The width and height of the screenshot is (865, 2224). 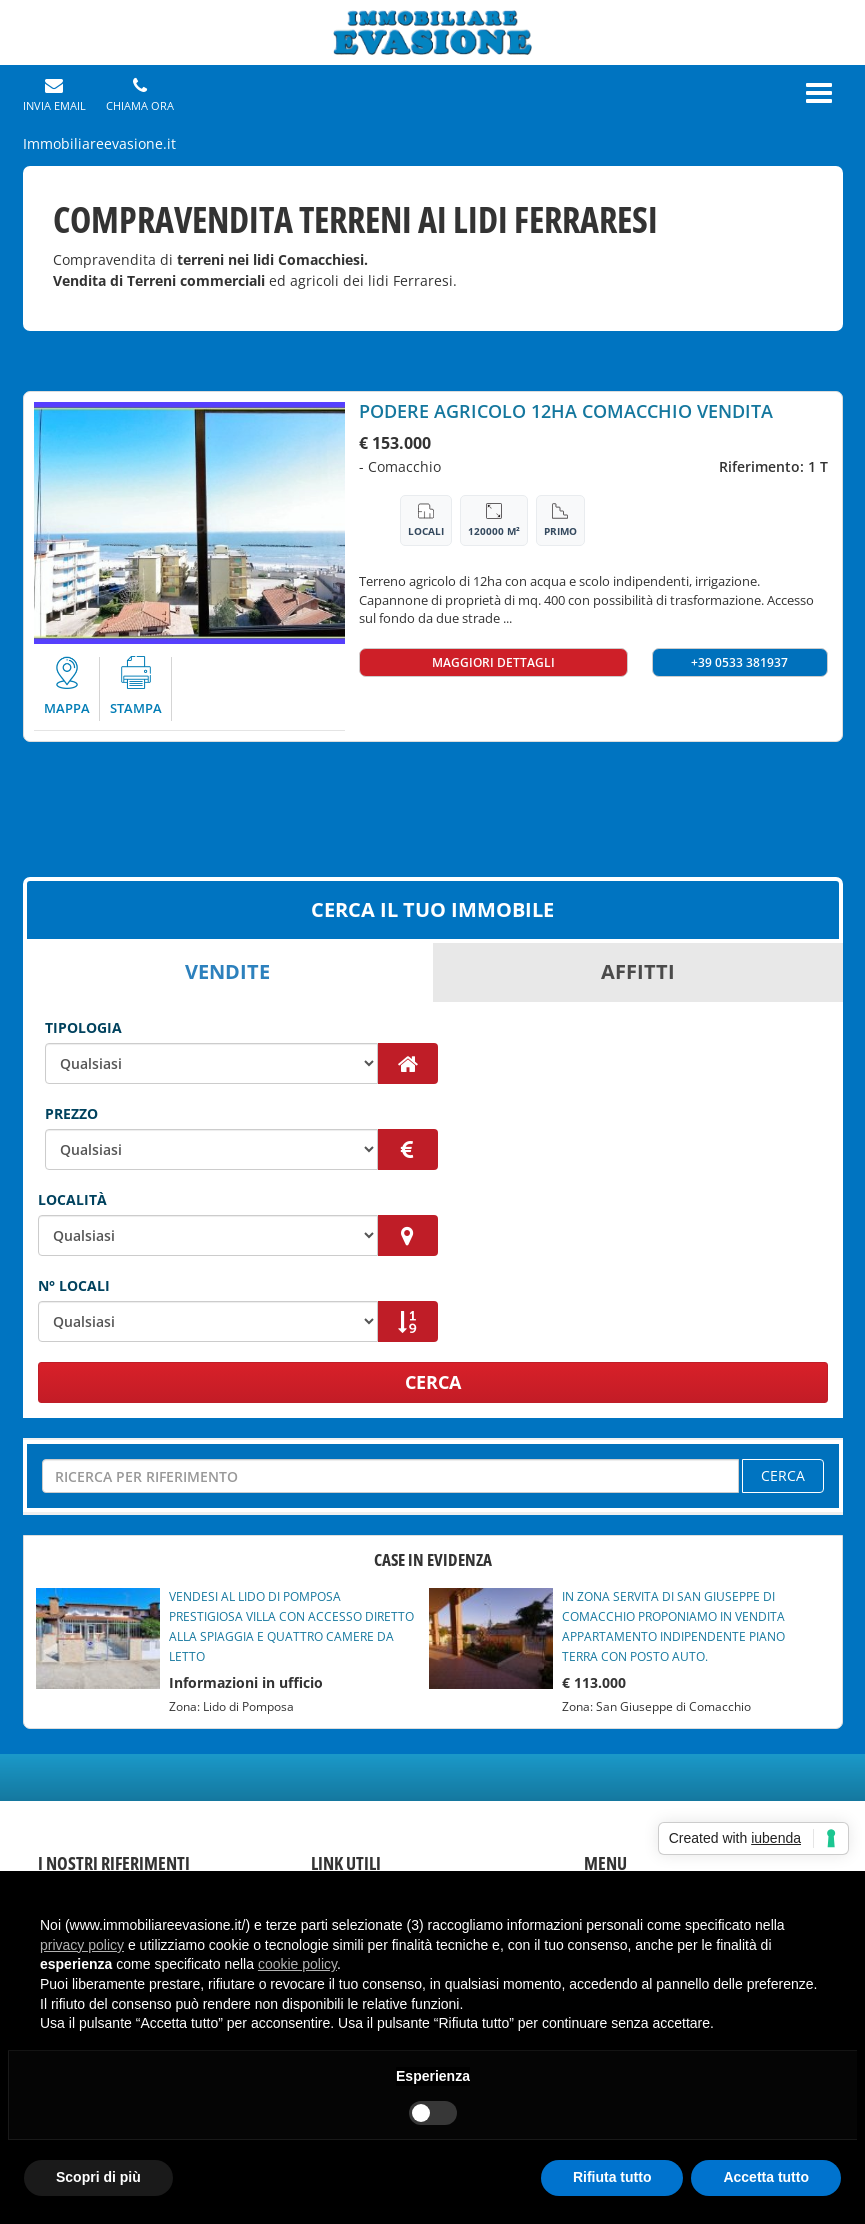 What do you see at coordinates (82, 1945) in the screenshot?
I see `privacy policy [button]` at bounding box center [82, 1945].